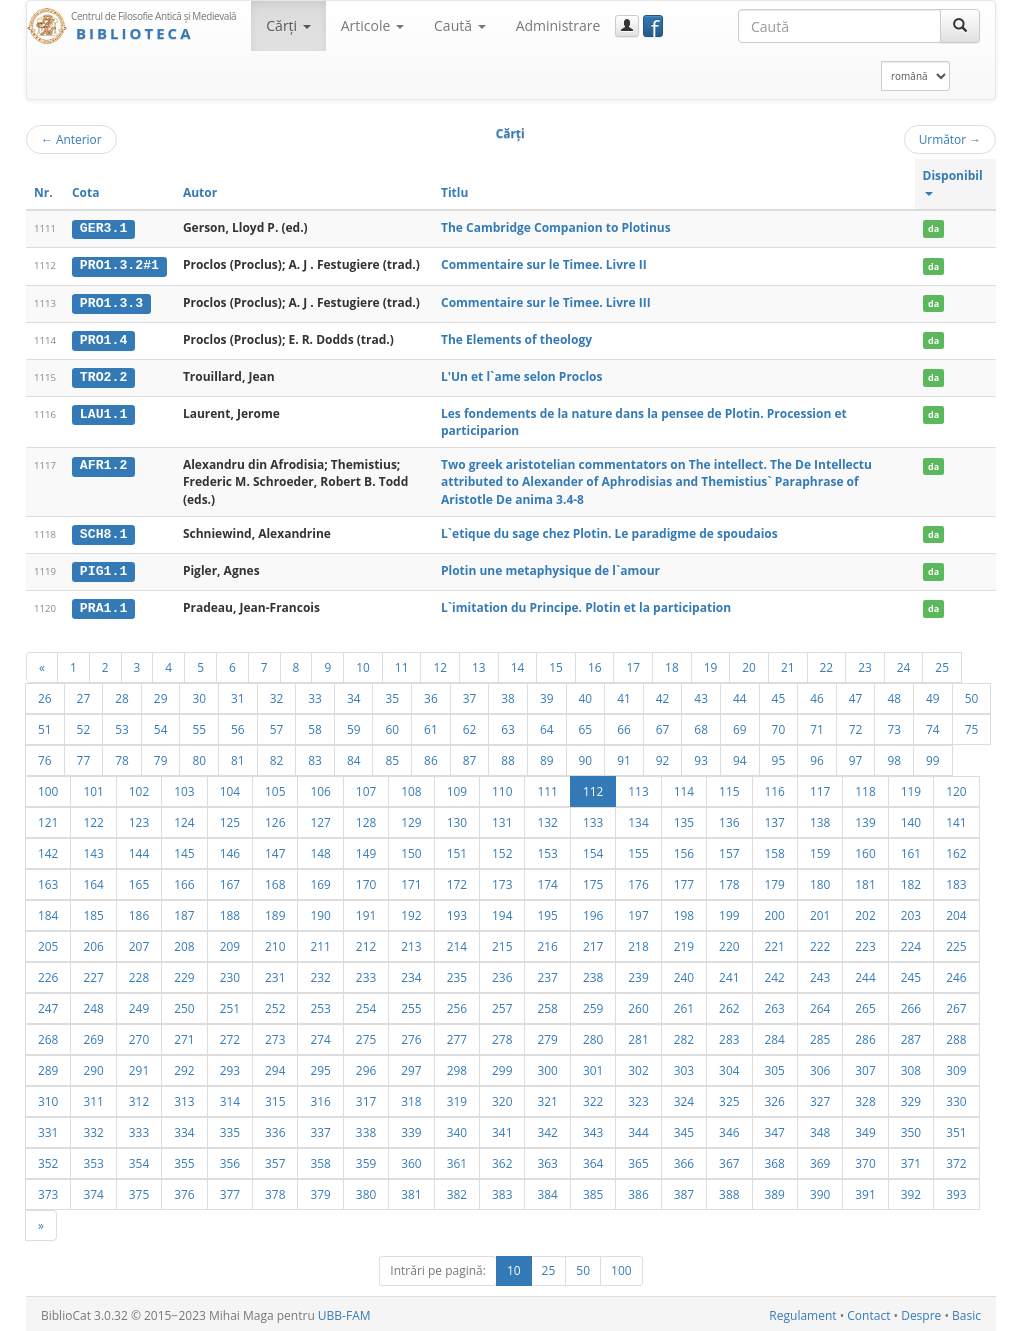 The image size is (1022, 1331). What do you see at coordinates (593, 788) in the screenshot?
I see `112` at bounding box center [593, 788].